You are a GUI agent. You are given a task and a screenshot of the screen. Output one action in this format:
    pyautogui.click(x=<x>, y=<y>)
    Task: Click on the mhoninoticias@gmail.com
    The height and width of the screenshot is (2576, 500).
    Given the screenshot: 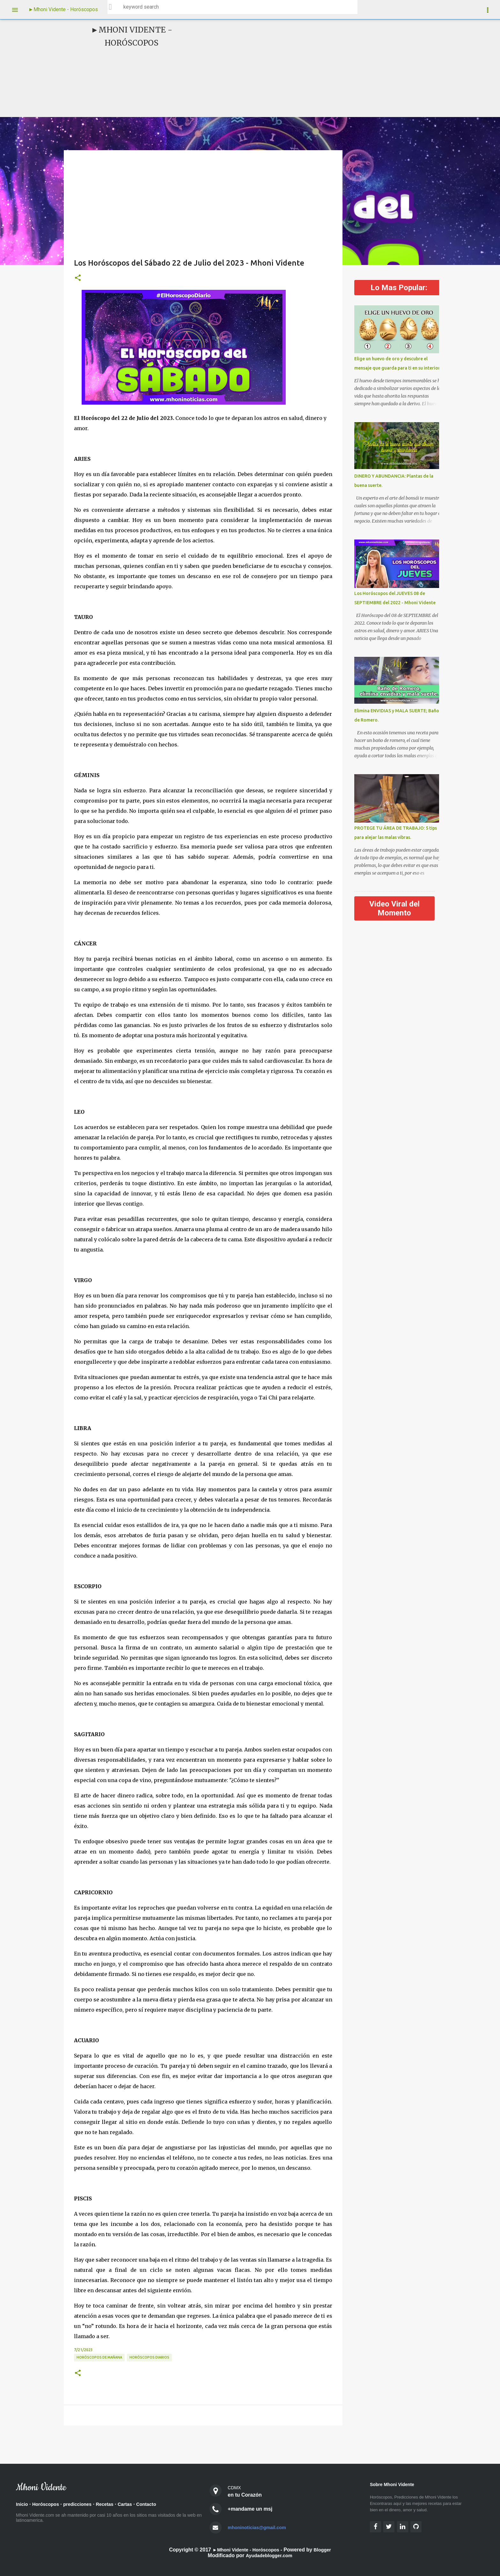 What is the action you would take?
    pyautogui.click(x=260, y=2527)
    